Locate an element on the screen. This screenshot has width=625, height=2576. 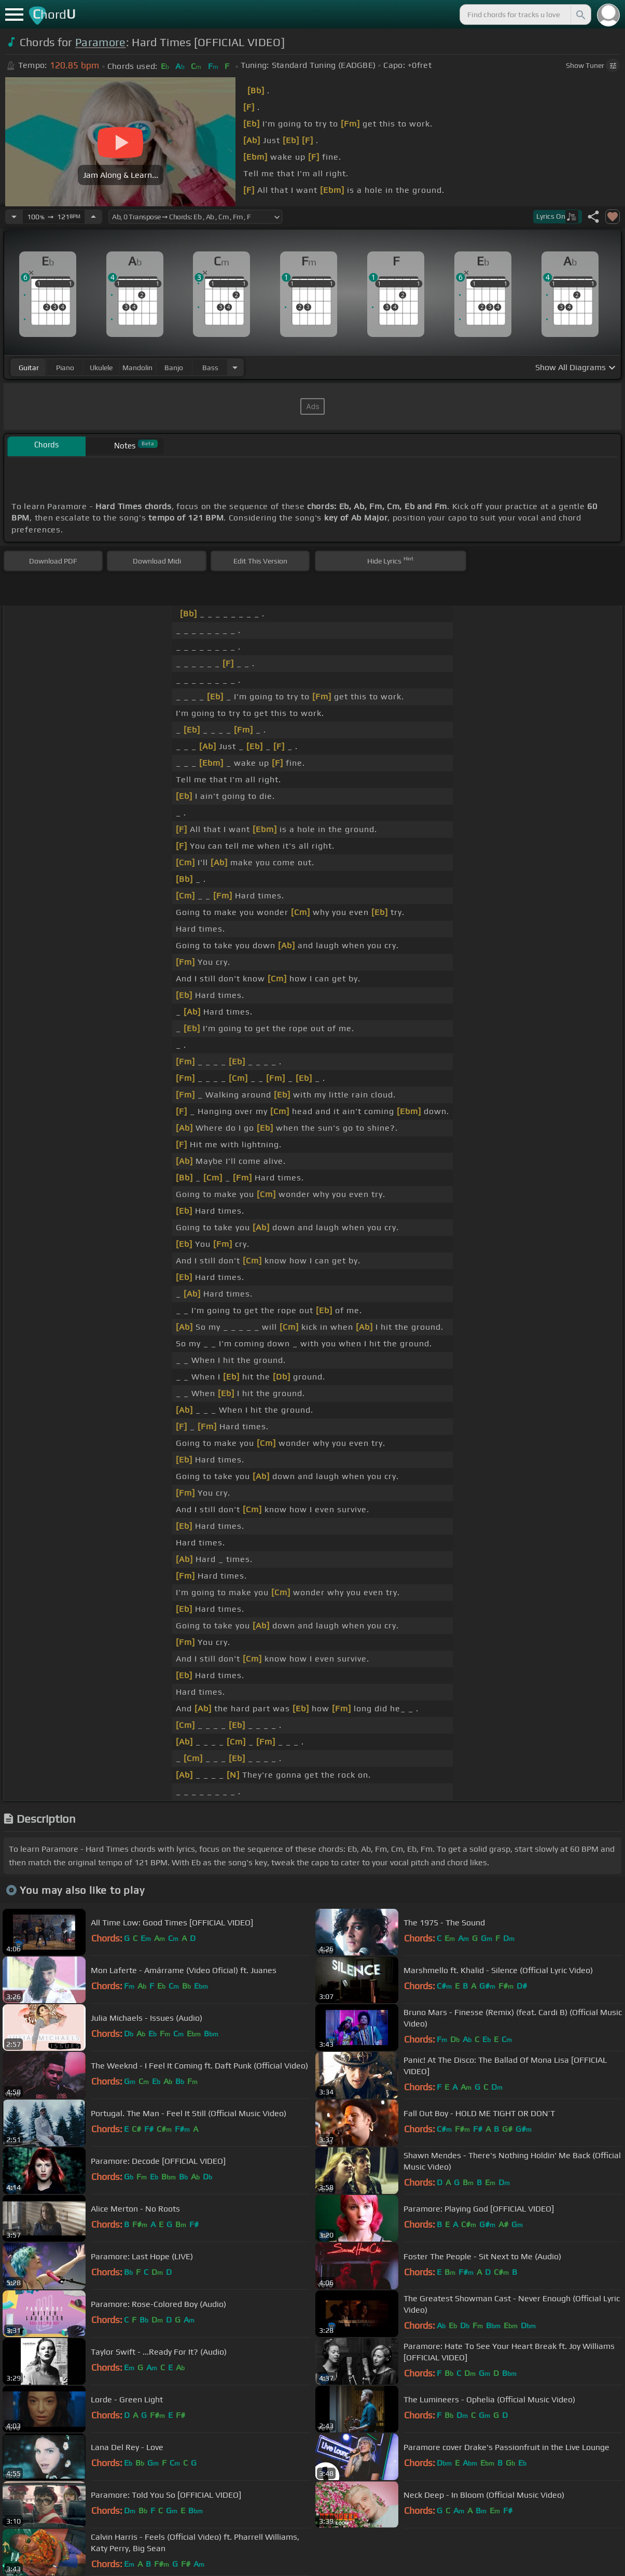
bass is located at coordinates (210, 367).